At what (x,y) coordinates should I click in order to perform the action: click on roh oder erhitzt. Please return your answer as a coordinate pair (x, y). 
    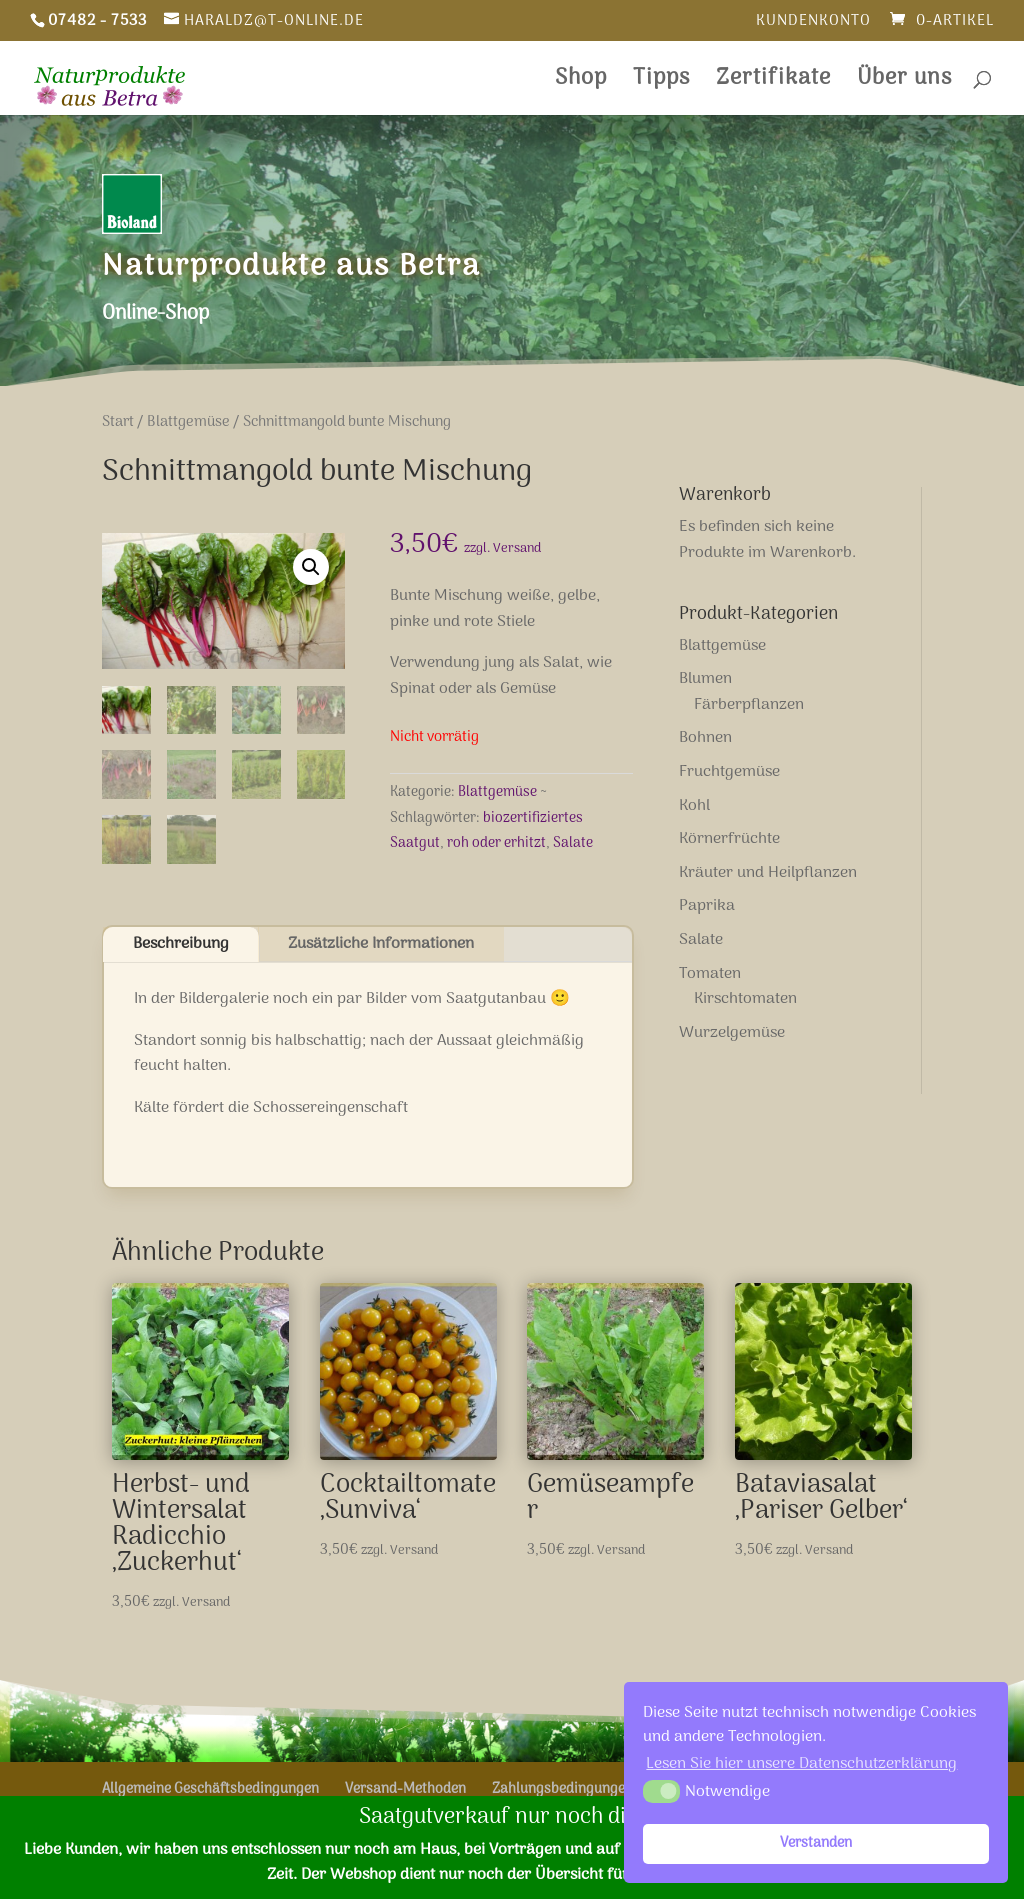
    Looking at the image, I should click on (496, 843).